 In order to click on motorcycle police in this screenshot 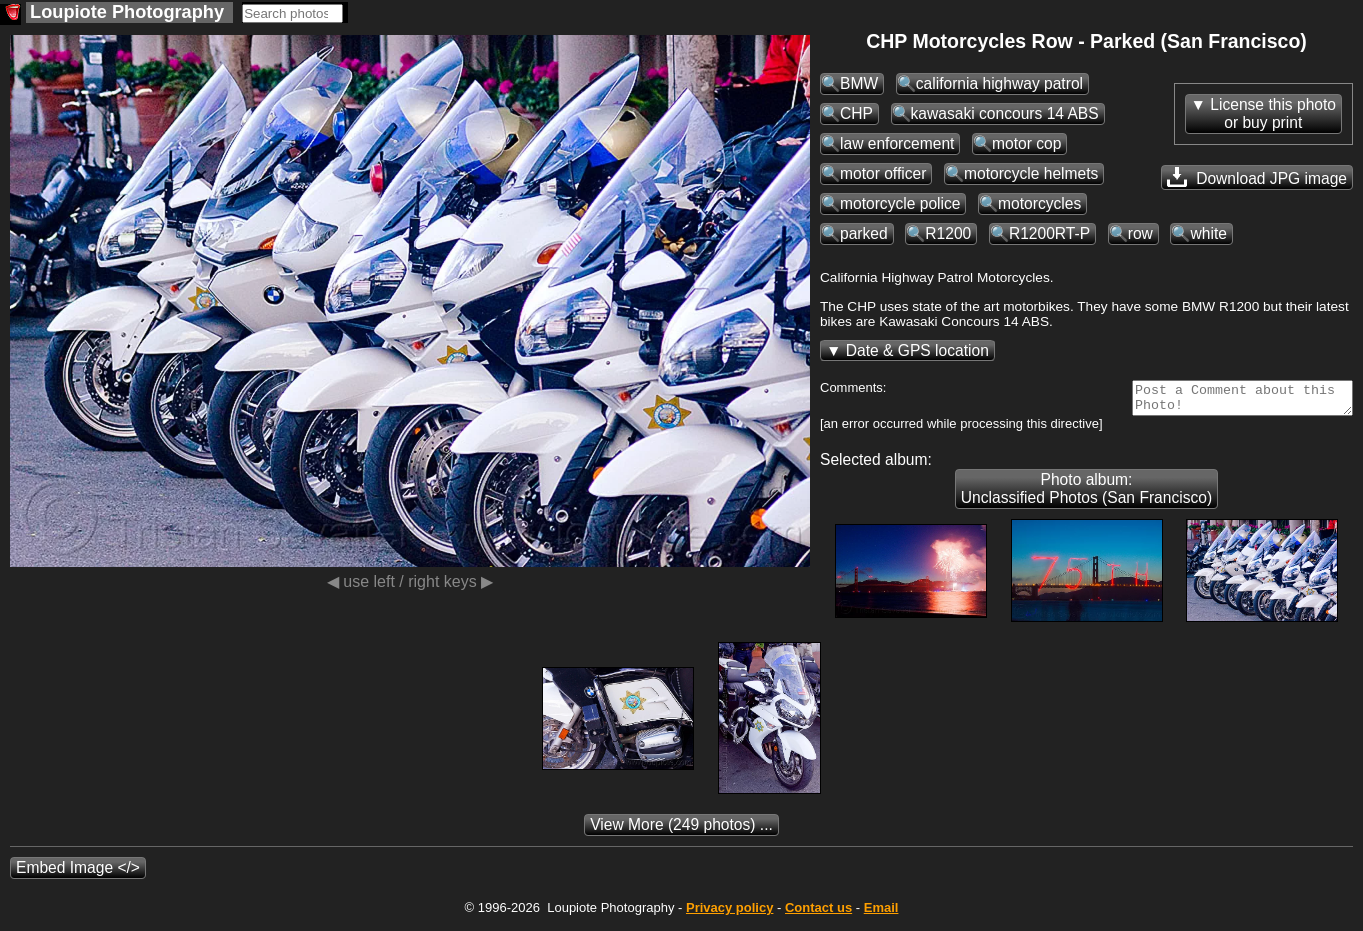, I will do `click(900, 203)`.